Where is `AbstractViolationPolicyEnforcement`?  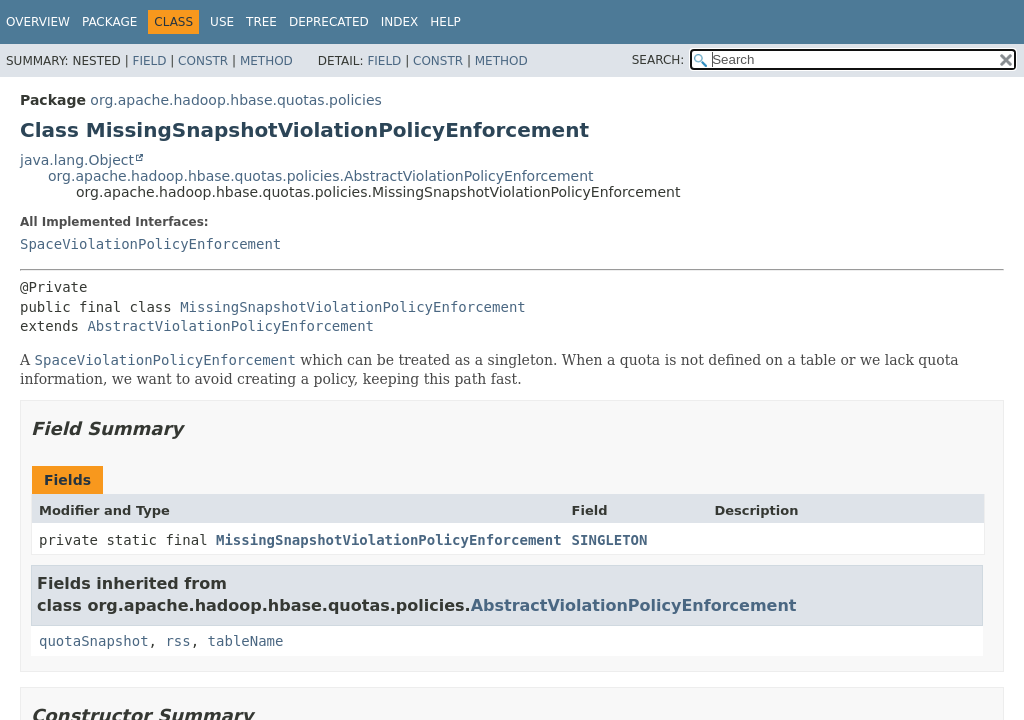
AbstractViolationPolicyEnforcement is located at coordinates (230, 326).